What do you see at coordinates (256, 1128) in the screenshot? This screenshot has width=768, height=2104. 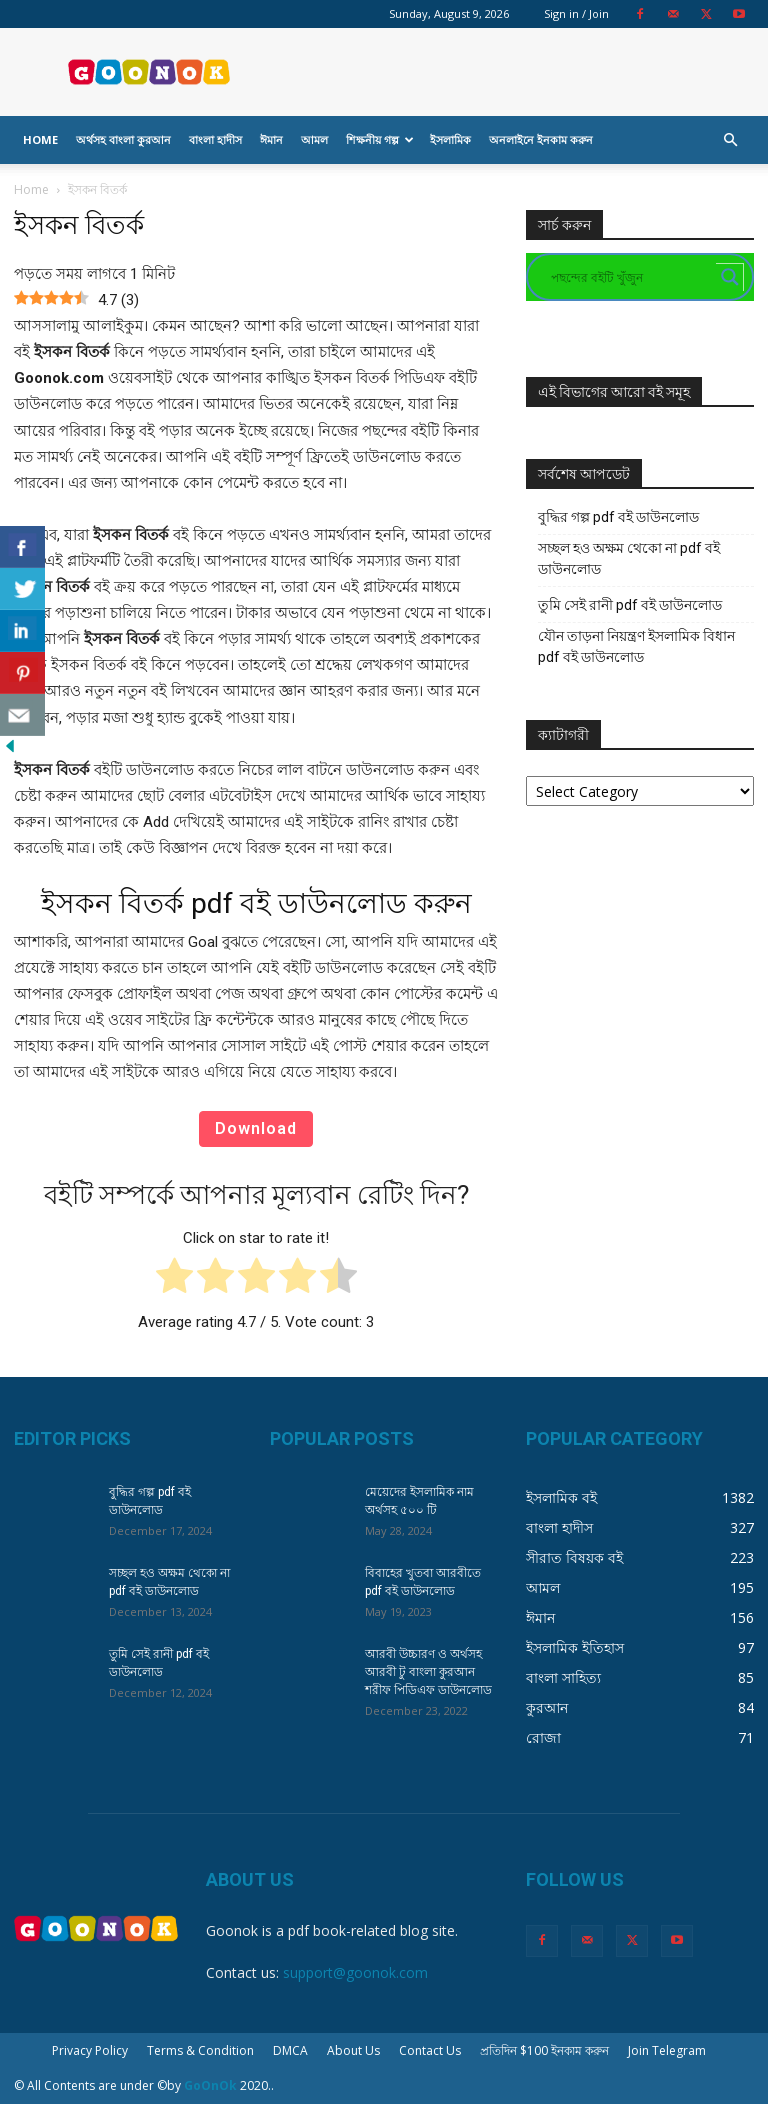 I see `Download` at bounding box center [256, 1128].